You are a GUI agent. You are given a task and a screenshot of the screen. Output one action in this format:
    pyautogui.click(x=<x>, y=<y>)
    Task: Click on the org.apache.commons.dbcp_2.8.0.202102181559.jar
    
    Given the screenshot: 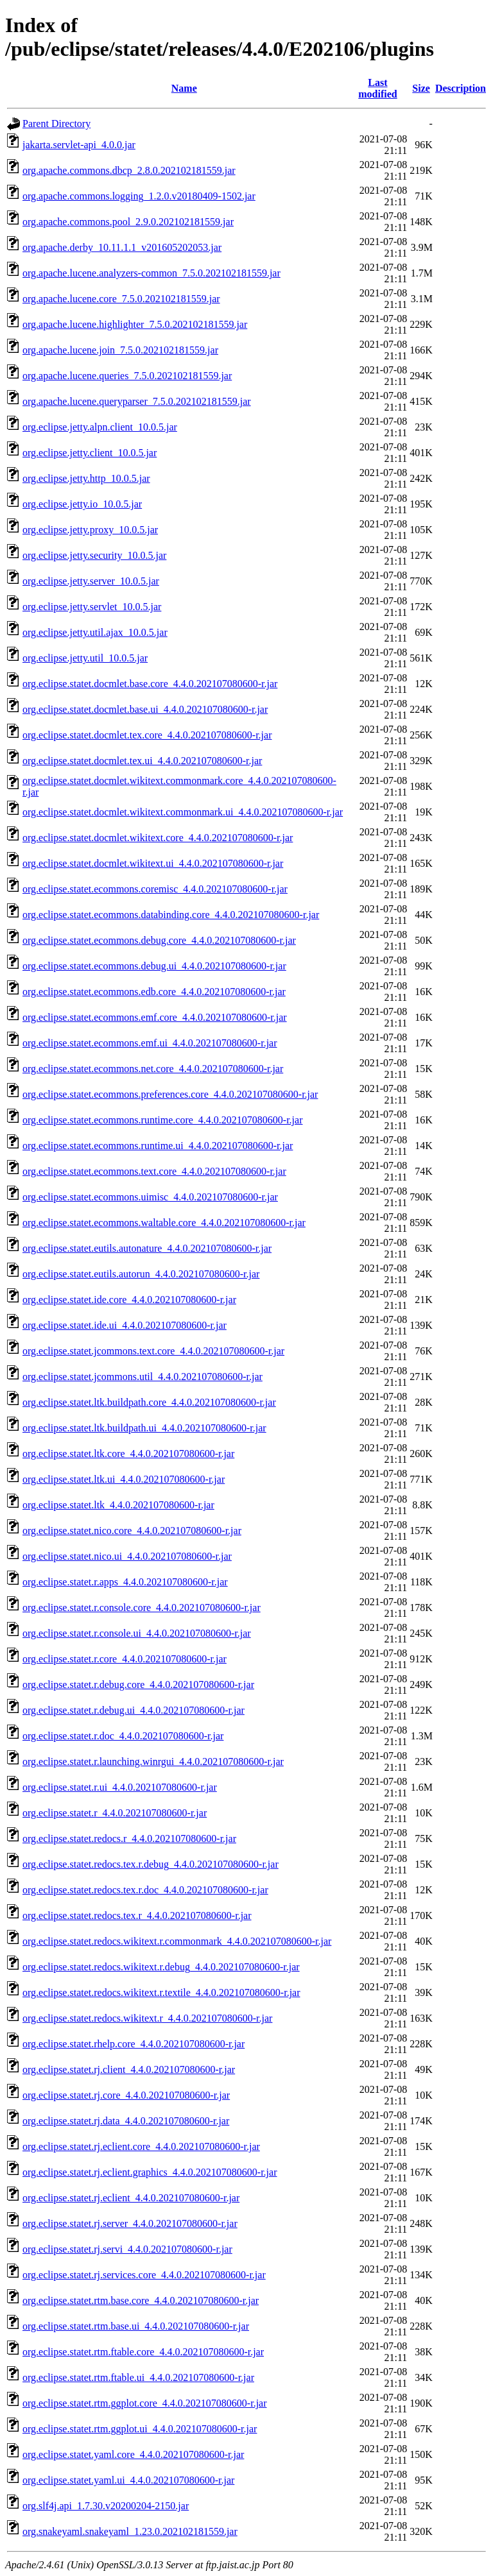 What is the action you would take?
    pyautogui.click(x=129, y=170)
    